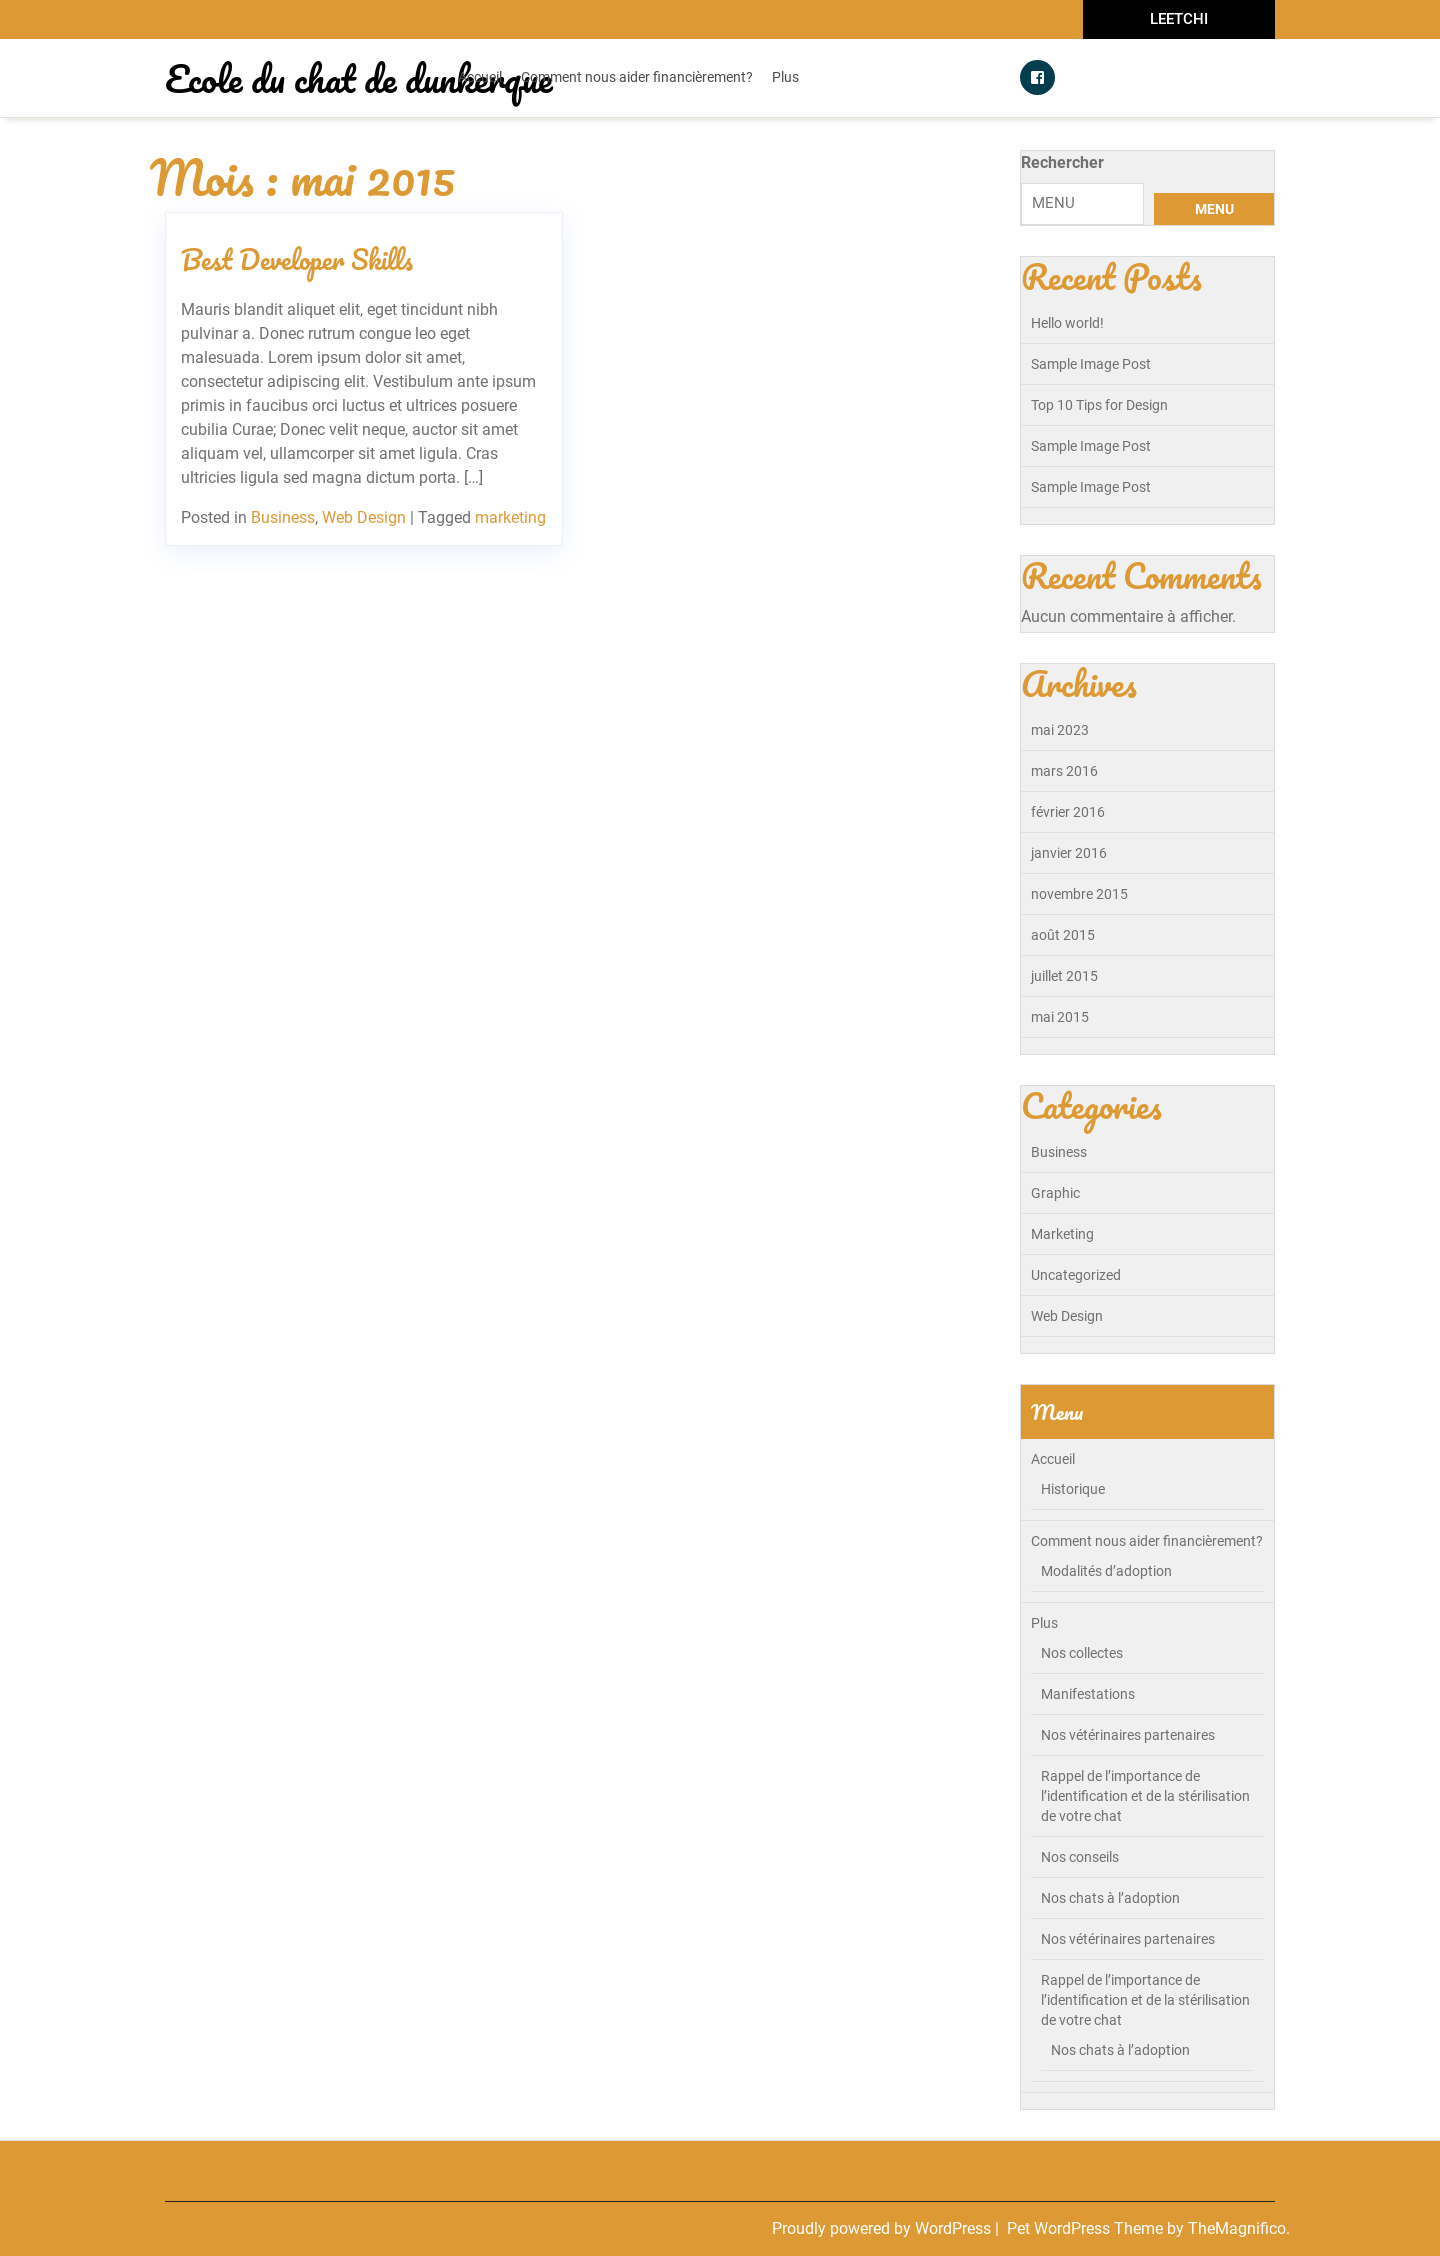 The height and width of the screenshot is (2256, 1440). What do you see at coordinates (1110, 1898) in the screenshot?
I see `Nos chats à l’adoption` at bounding box center [1110, 1898].